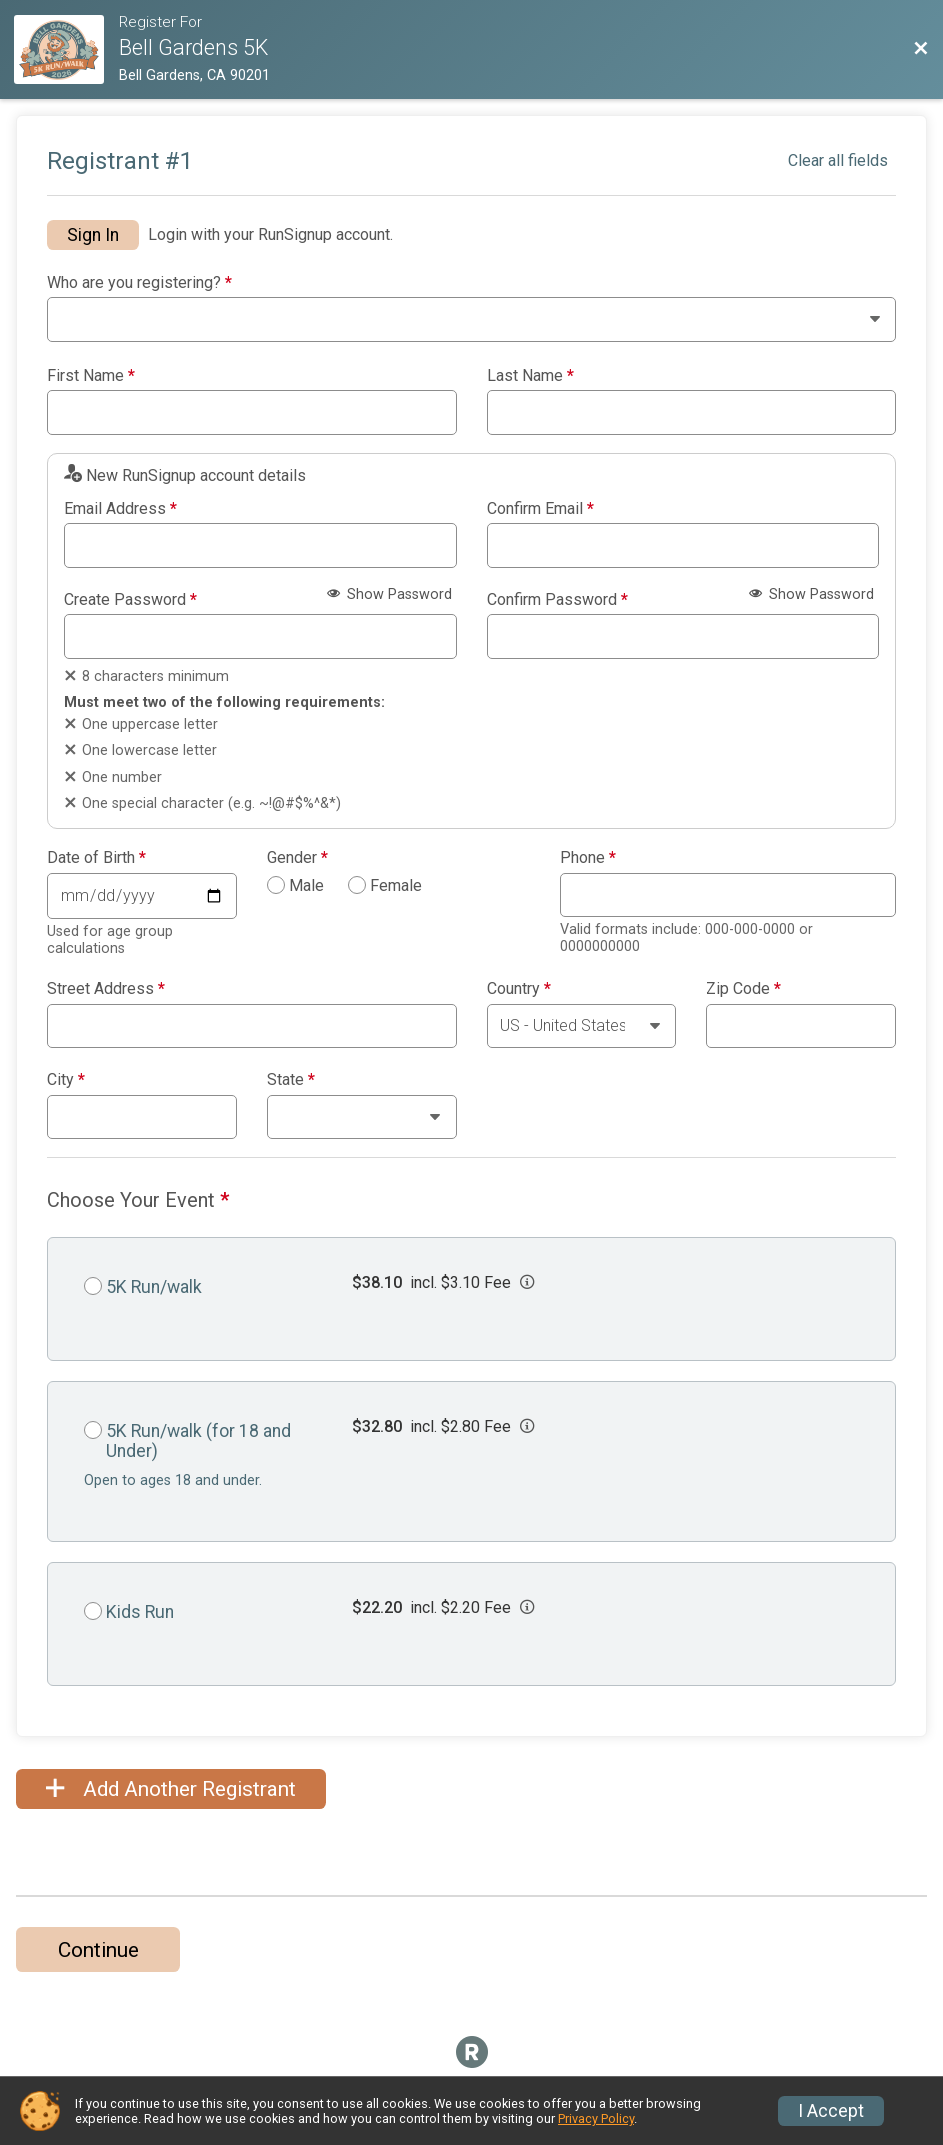 The height and width of the screenshot is (2145, 943). I want to click on First Name, so click(91, 376).